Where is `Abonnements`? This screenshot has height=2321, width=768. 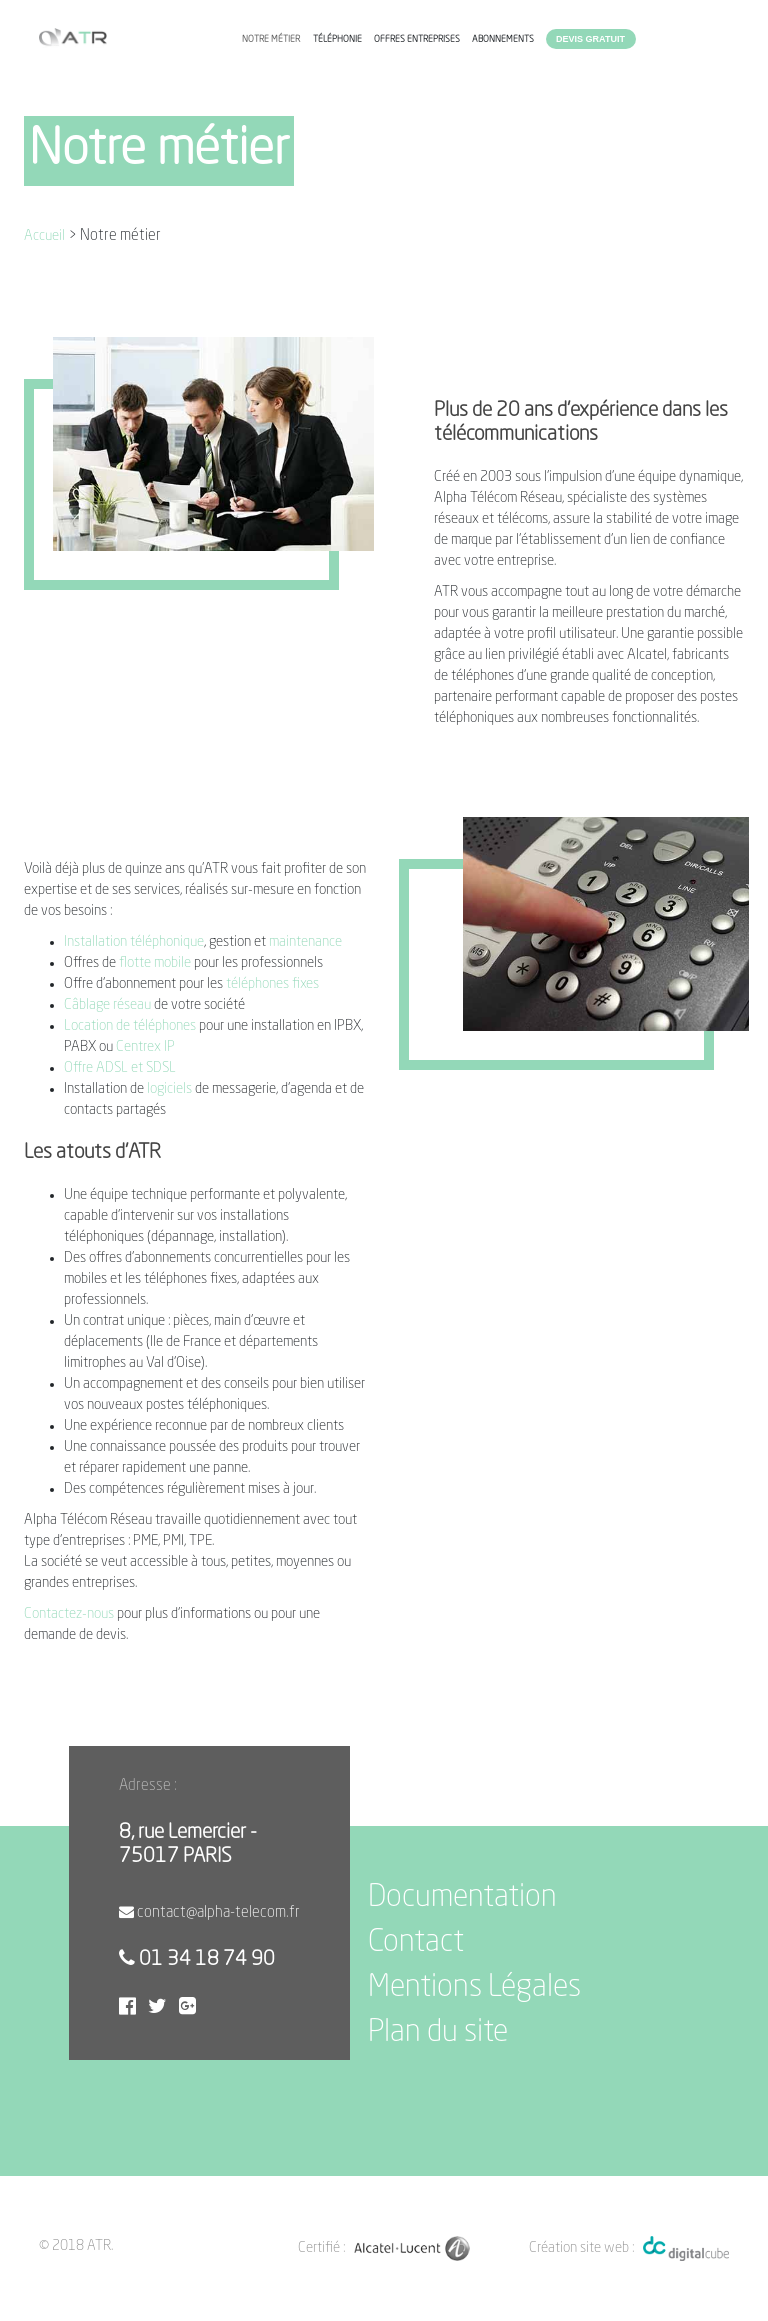
Abonnements is located at coordinates (503, 39).